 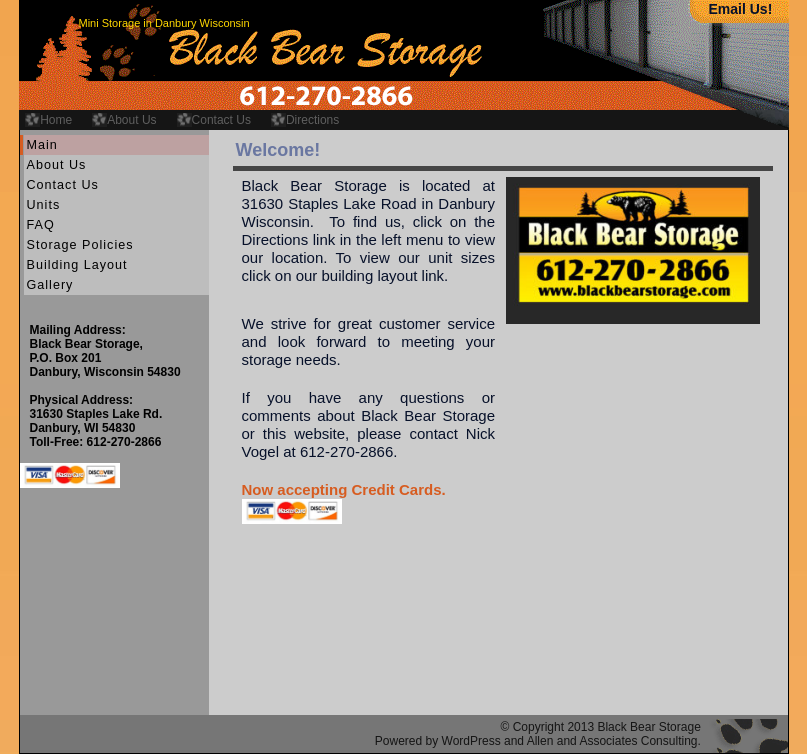 What do you see at coordinates (471, 741) in the screenshot?
I see `WordPress` at bounding box center [471, 741].